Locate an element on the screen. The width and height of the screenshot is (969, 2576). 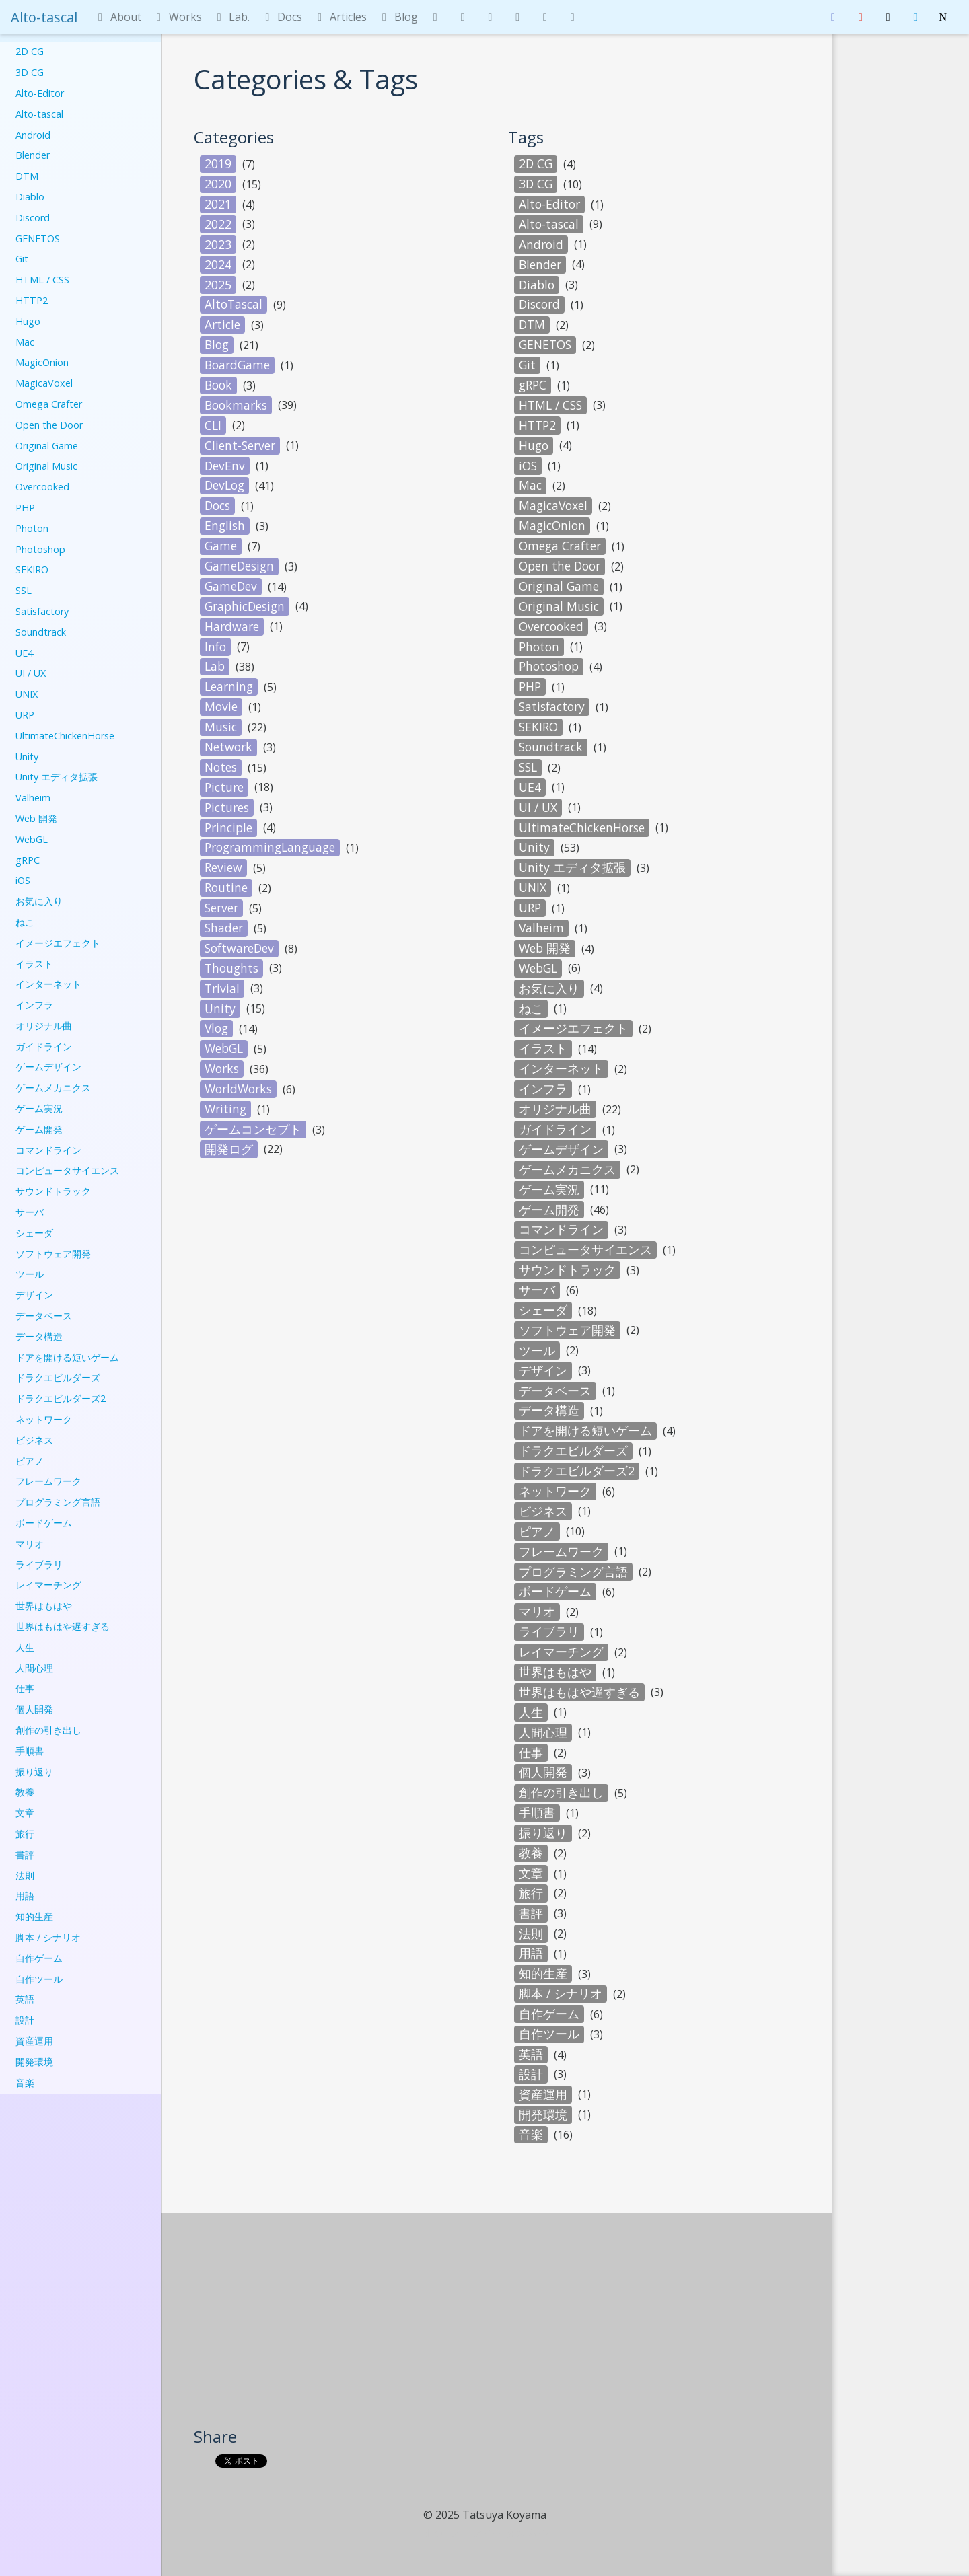
Valheim is located at coordinates (32, 797).